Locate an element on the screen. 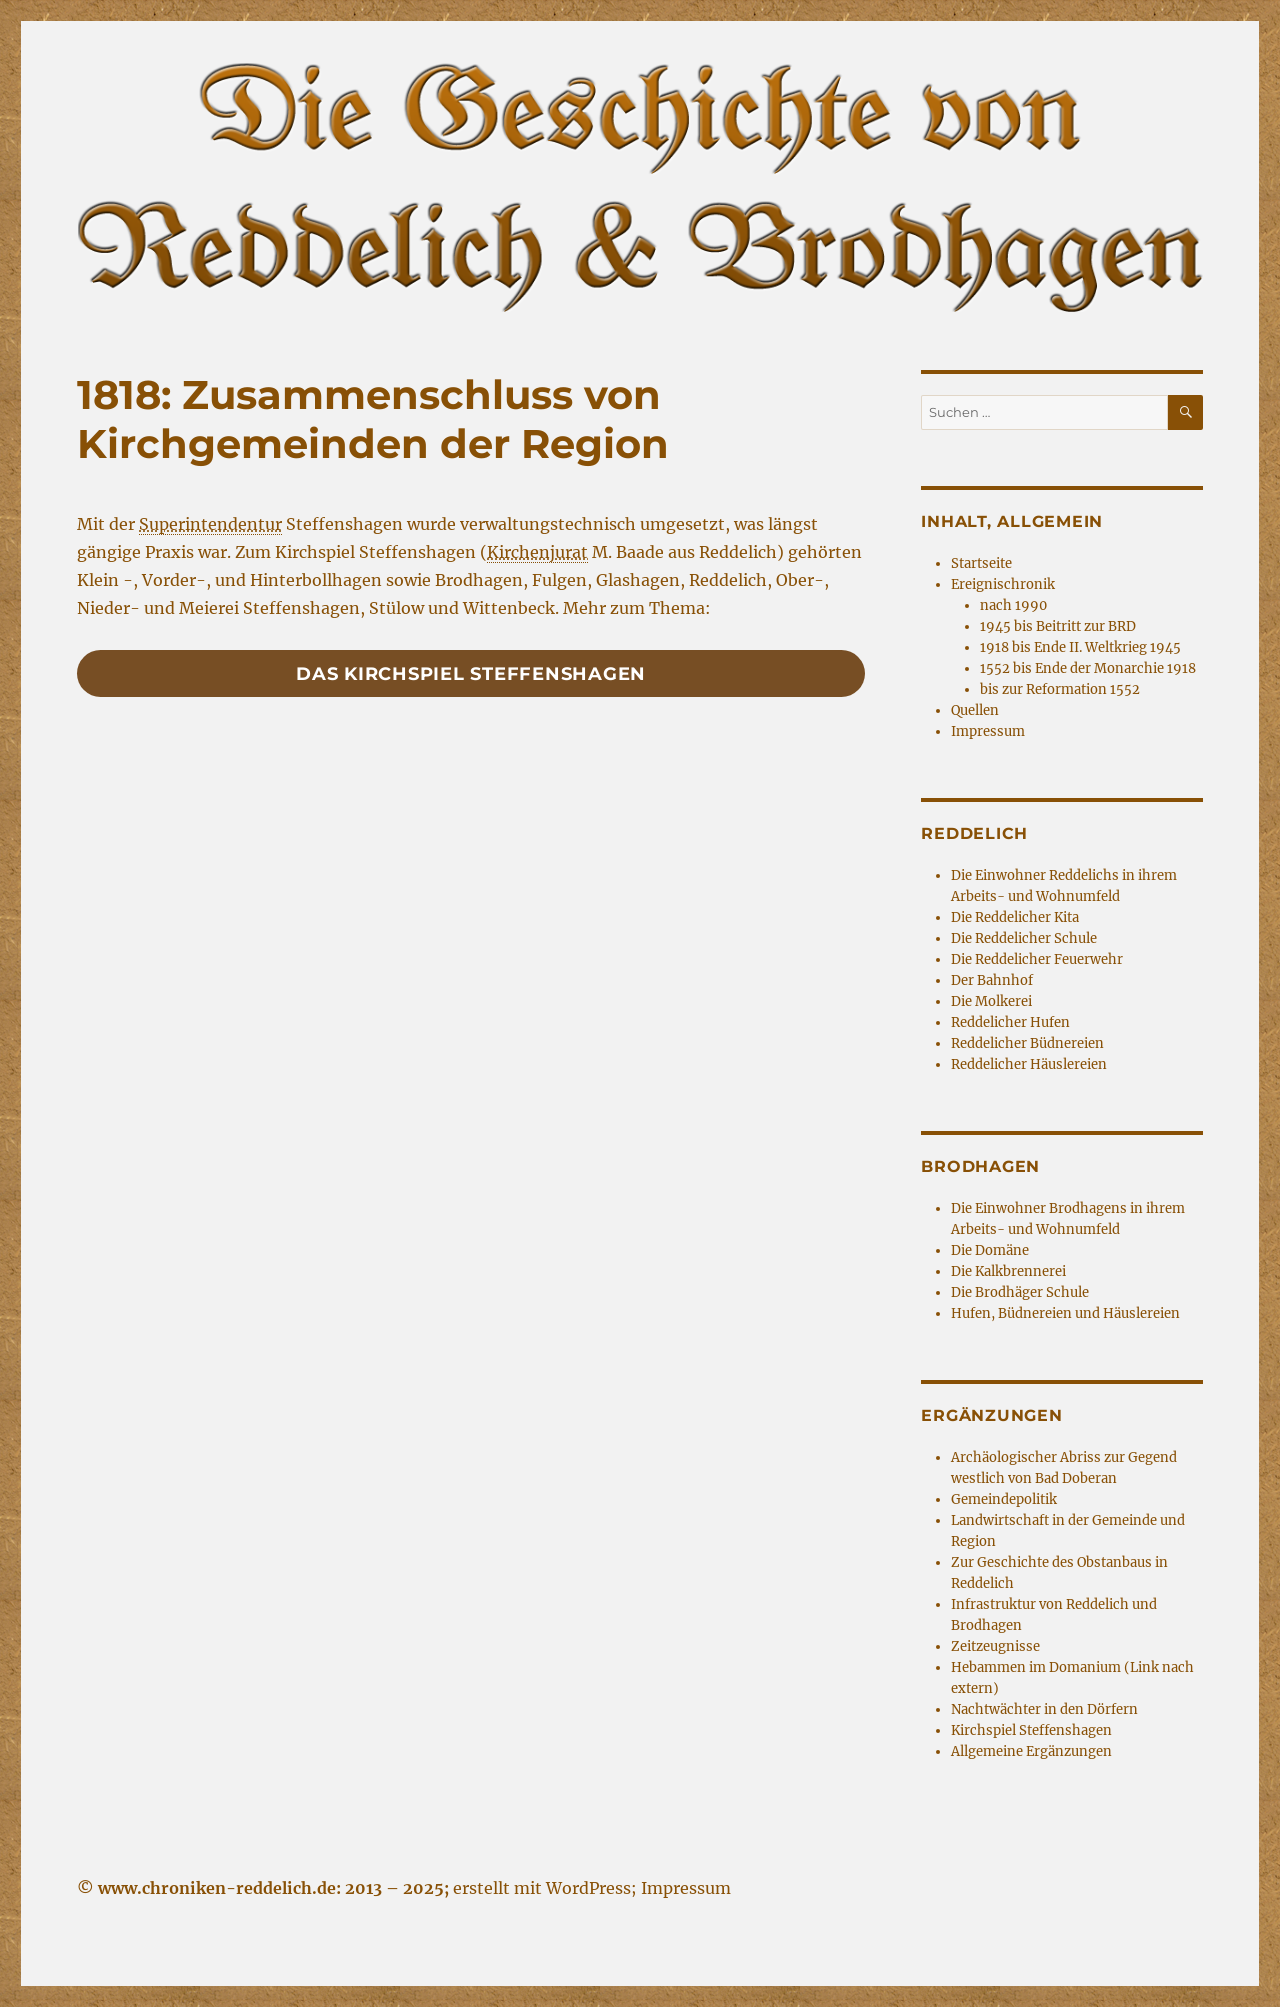 The width and height of the screenshot is (1280, 2007). Kirchspiel Steffenshagen is located at coordinates (1031, 1730).